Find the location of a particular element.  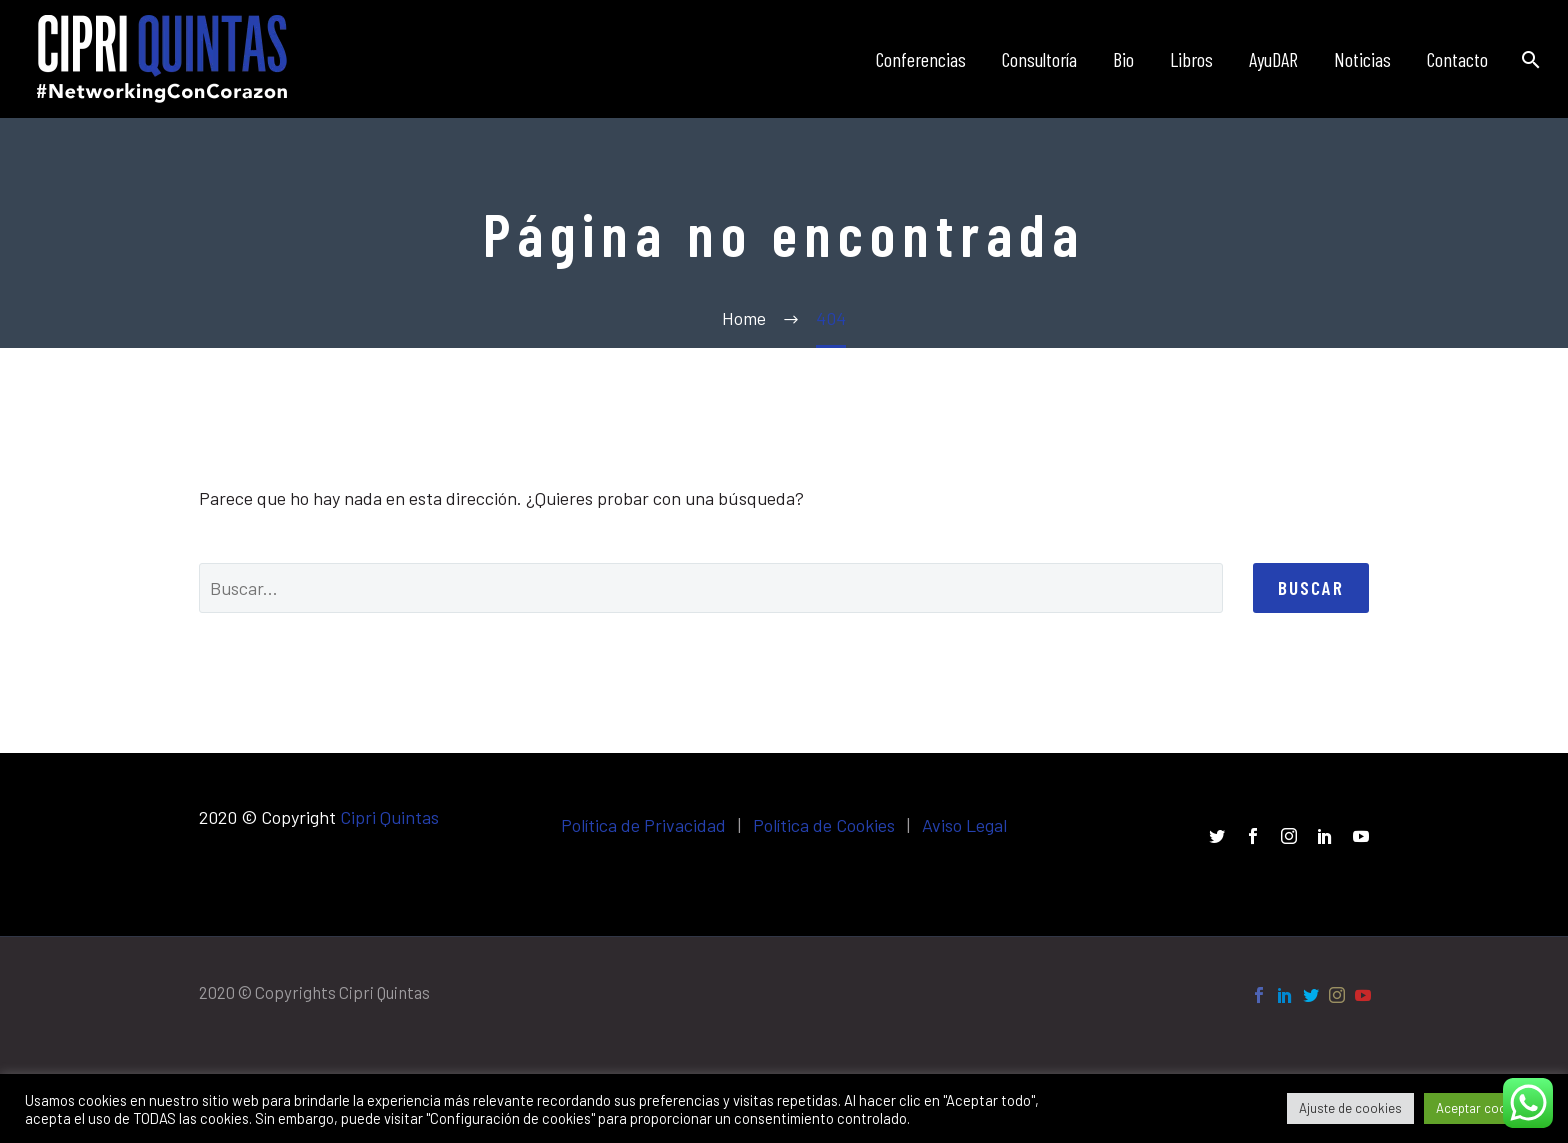

Política de Privacidad is located at coordinates (643, 825).